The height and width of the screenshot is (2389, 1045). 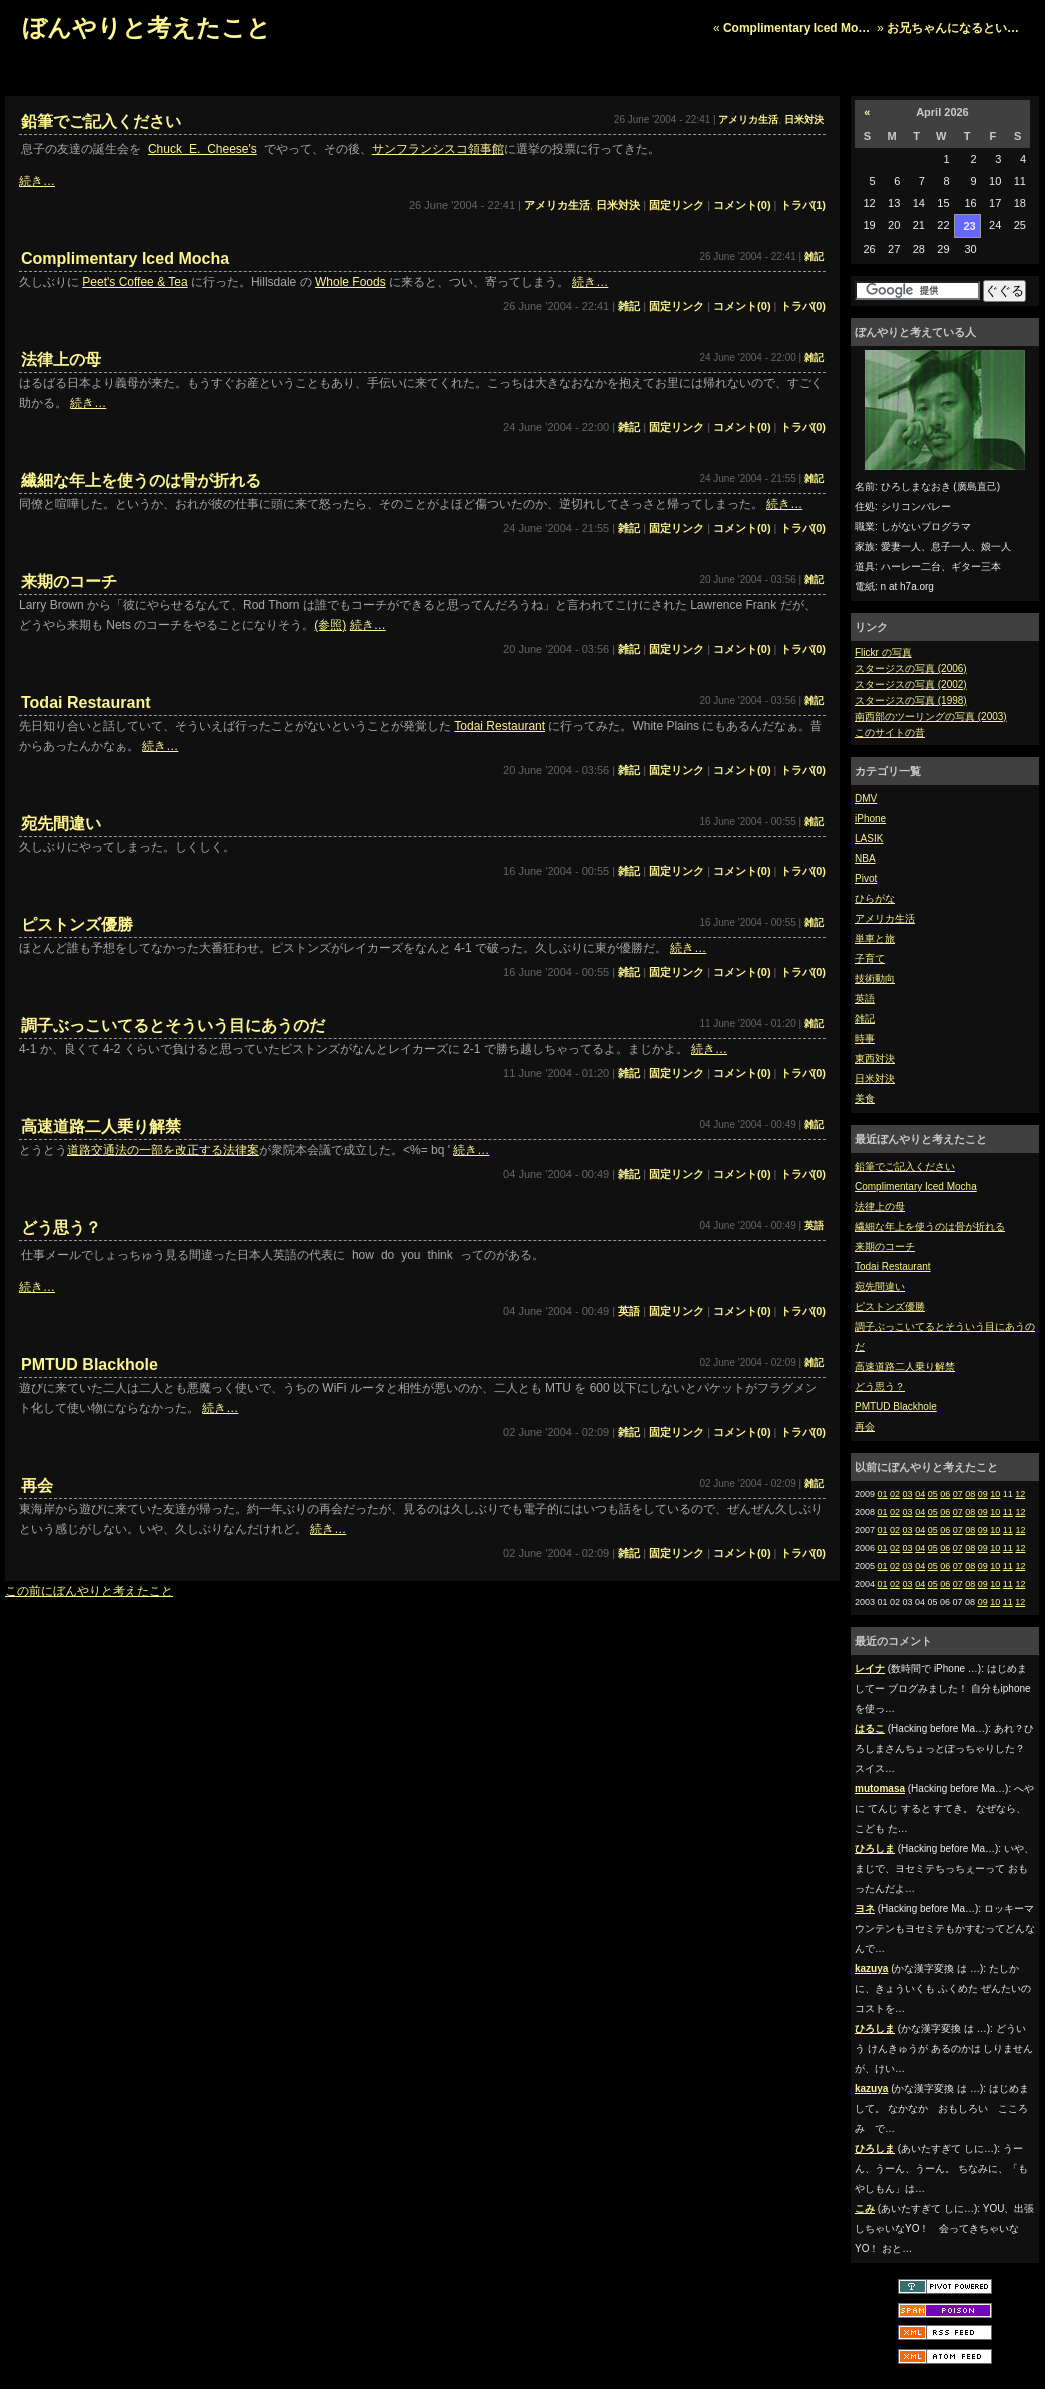 I want to click on 01, so click(x=883, y=1494).